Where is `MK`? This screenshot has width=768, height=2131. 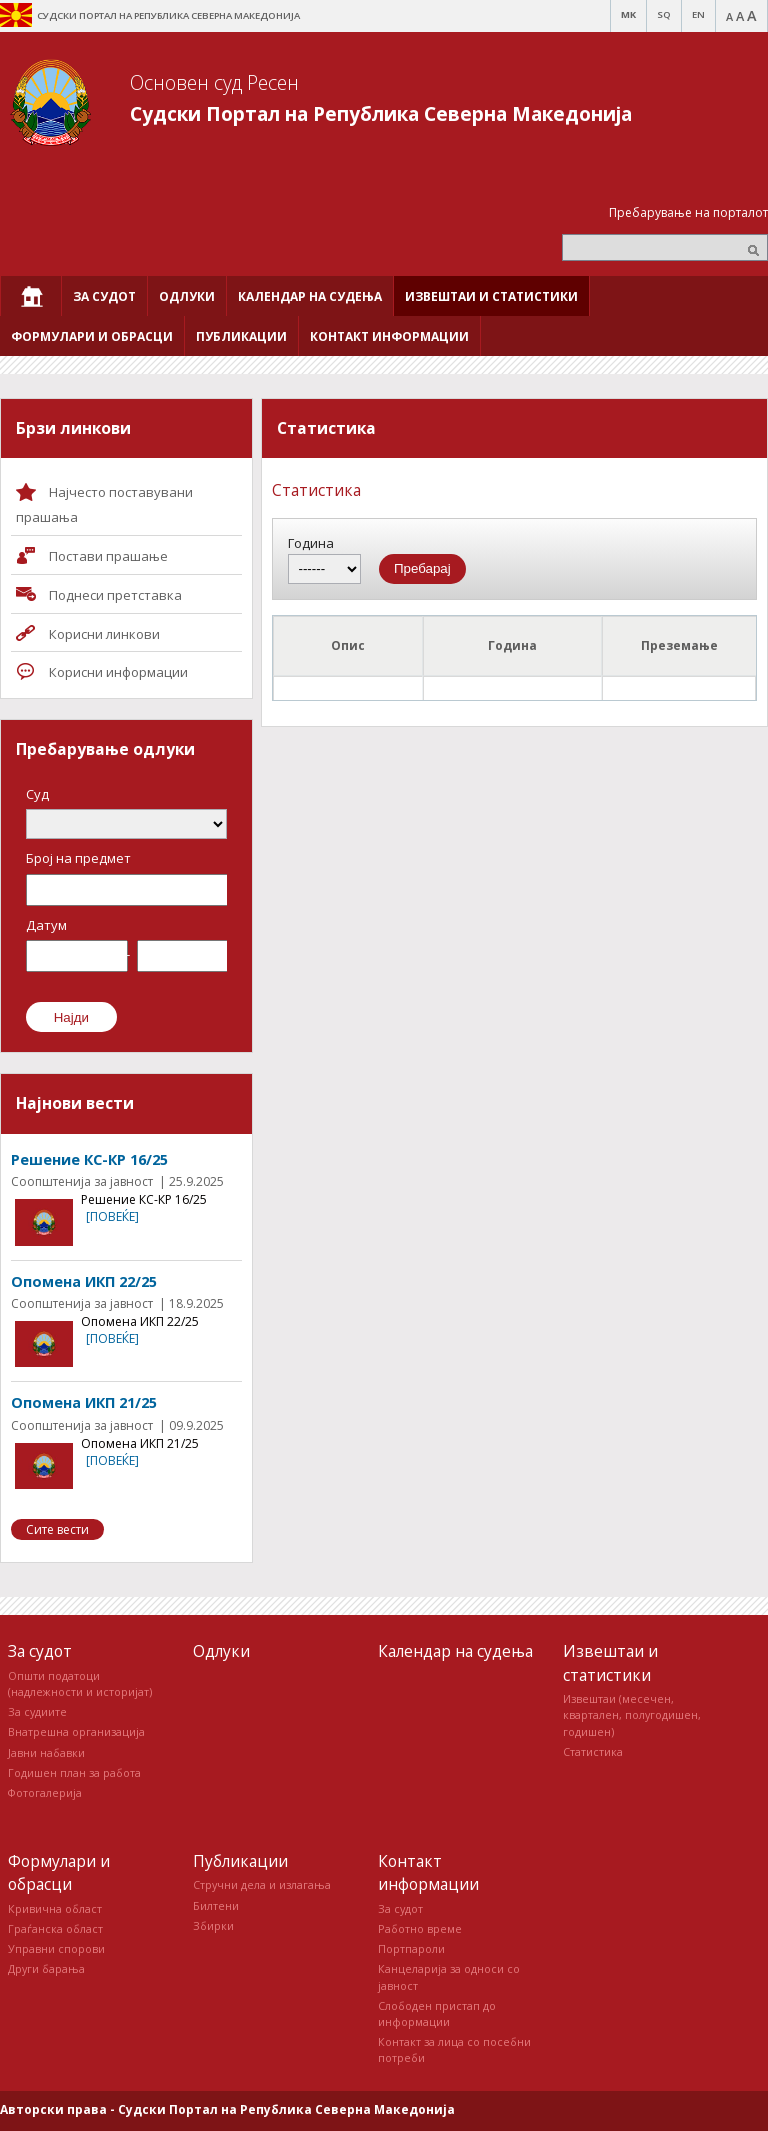
MK is located at coordinates (628, 14).